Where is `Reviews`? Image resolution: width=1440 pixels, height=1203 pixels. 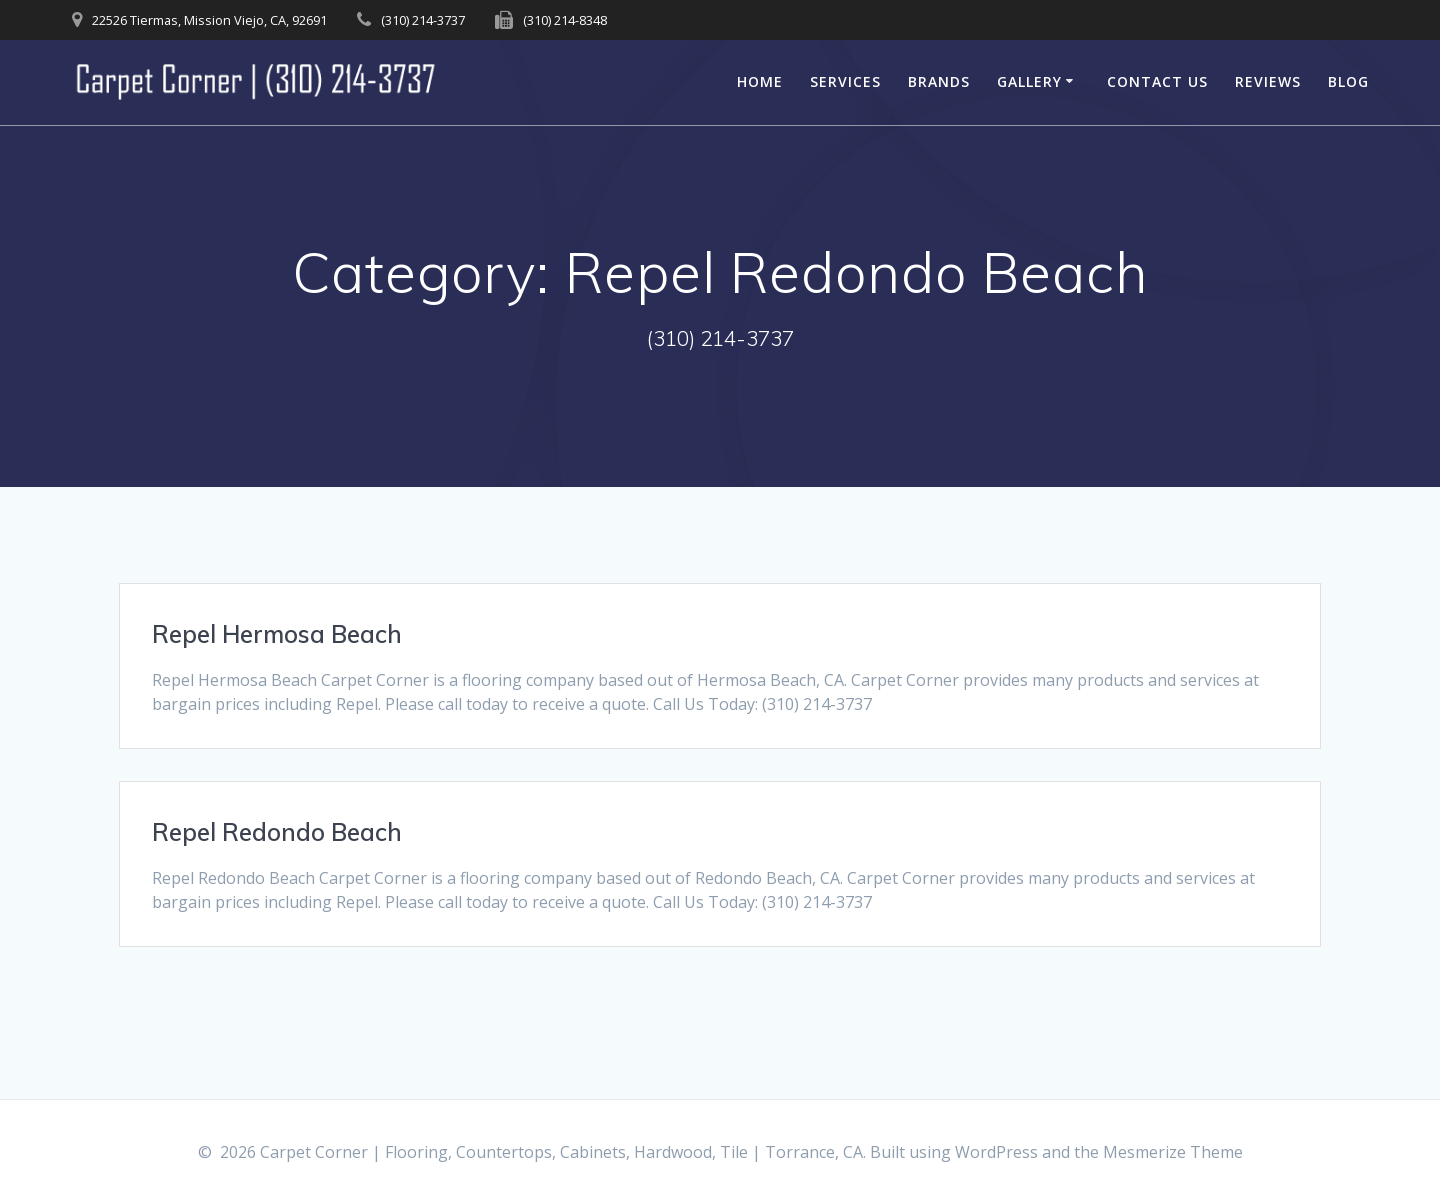 Reviews is located at coordinates (1268, 81).